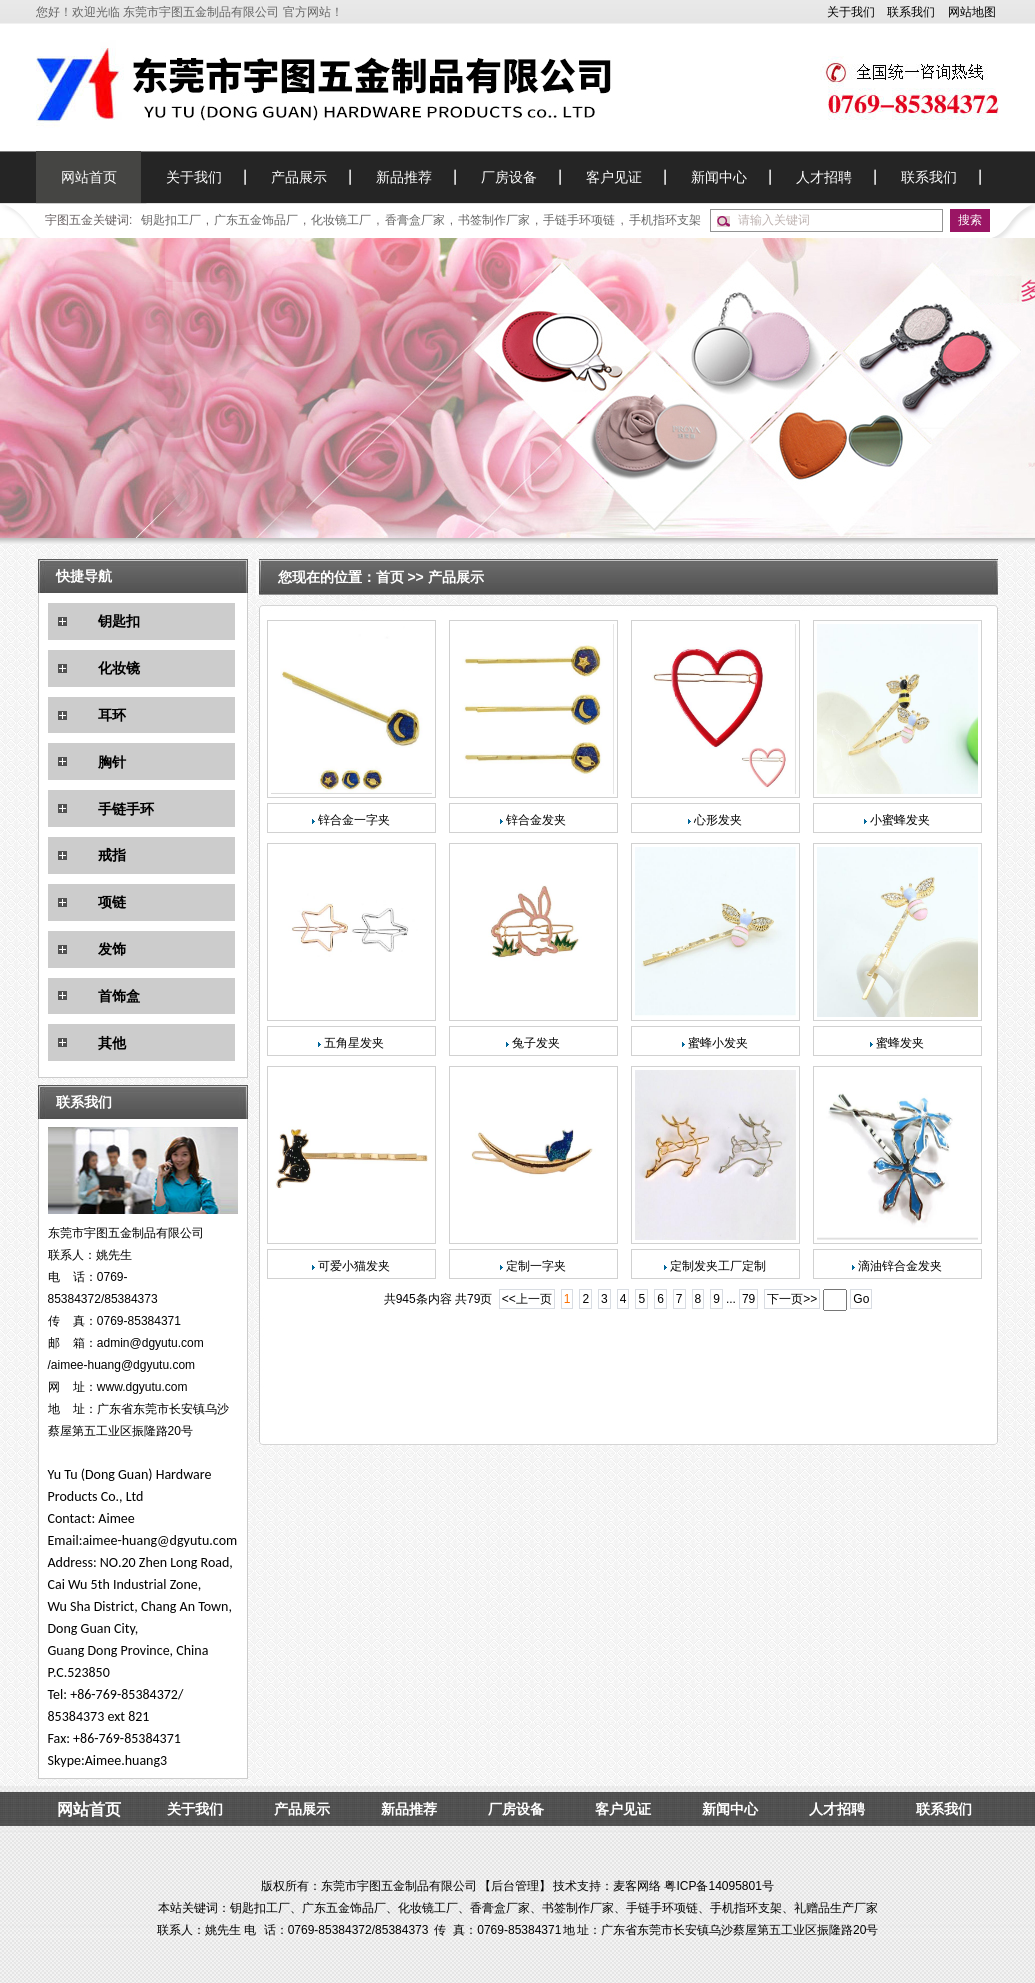 This screenshot has width=1035, height=1983. What do you see at coordinates (112, 902) in the screenshot?
I see `项链` at bounding box center [112, 902].